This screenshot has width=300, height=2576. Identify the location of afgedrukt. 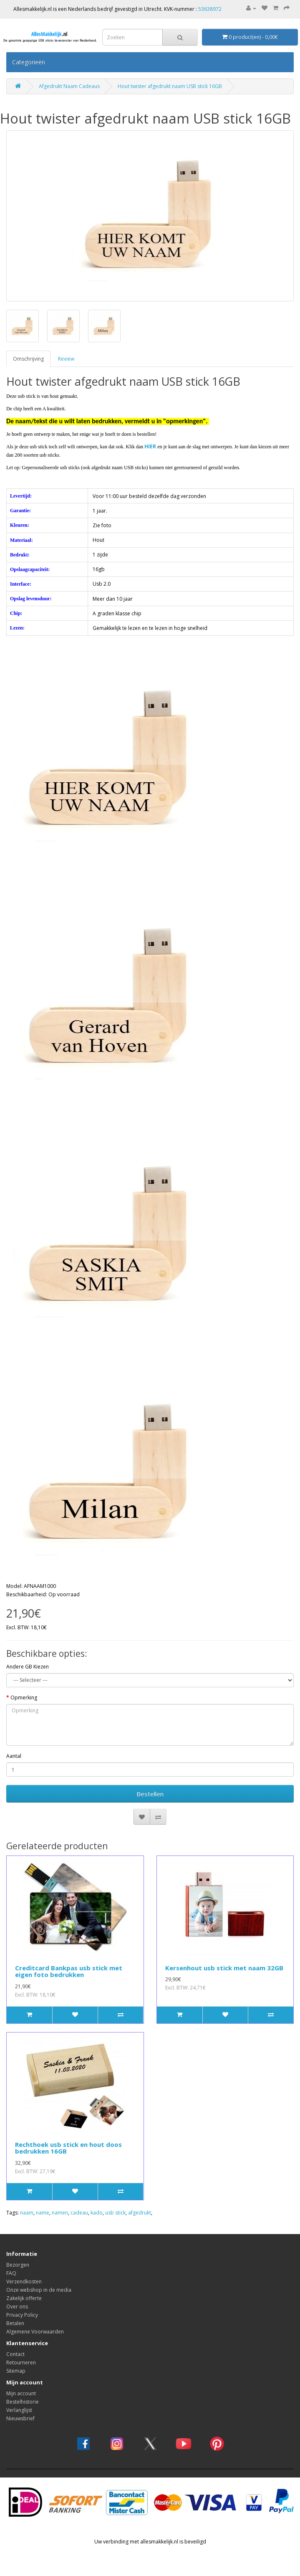
(139, 2212).